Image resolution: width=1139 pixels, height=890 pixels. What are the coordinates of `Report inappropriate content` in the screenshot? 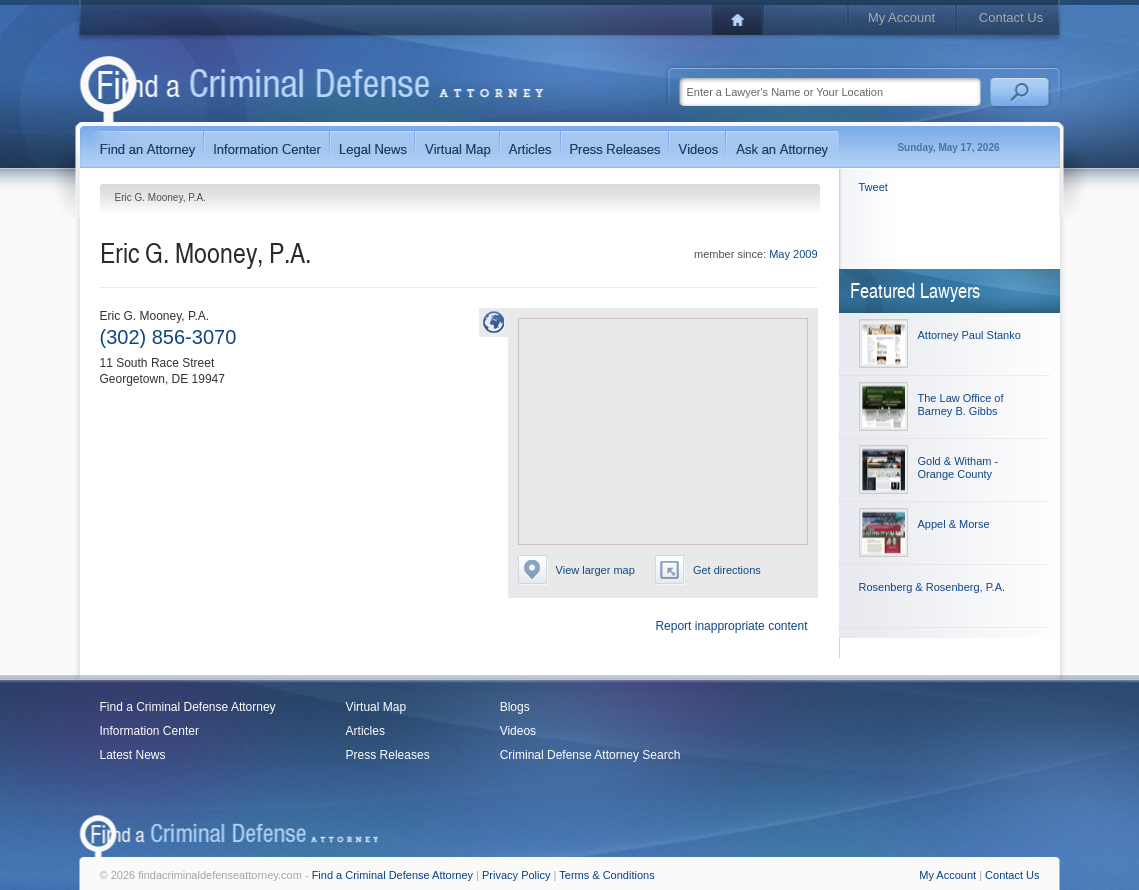 It's located at (731, 626).